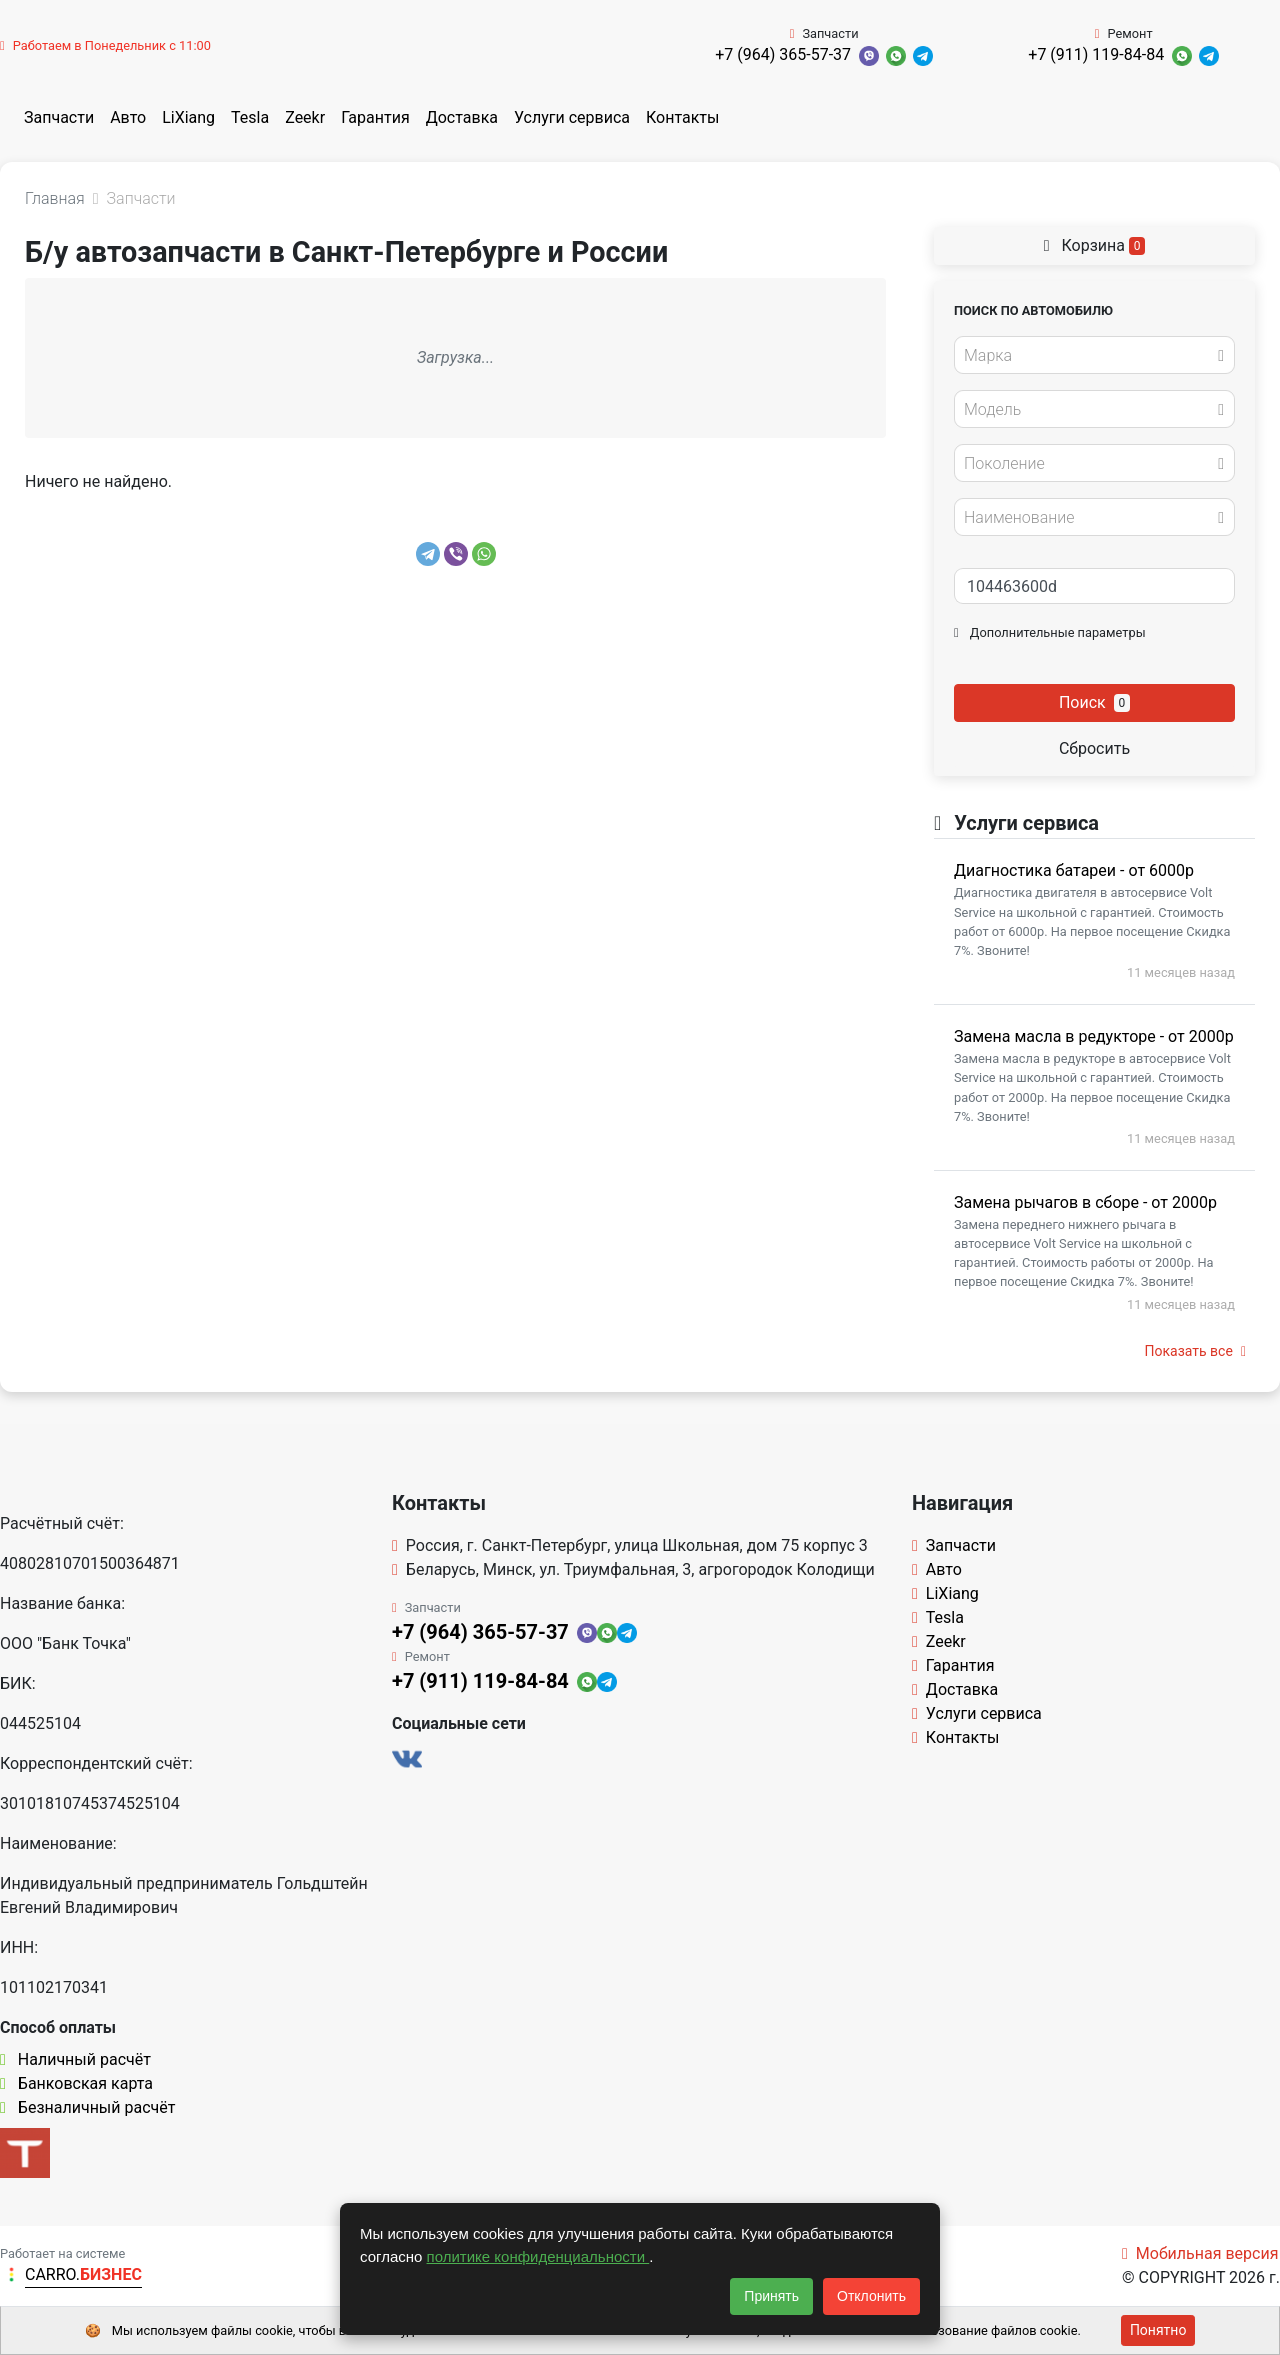 Image resolution: width=1280 pixels, height=2355 pixels. Describe the element at coordinates (1094, 1036) in the screenshot. I see `Замена масла в редукторе - от 2000р` at that location.